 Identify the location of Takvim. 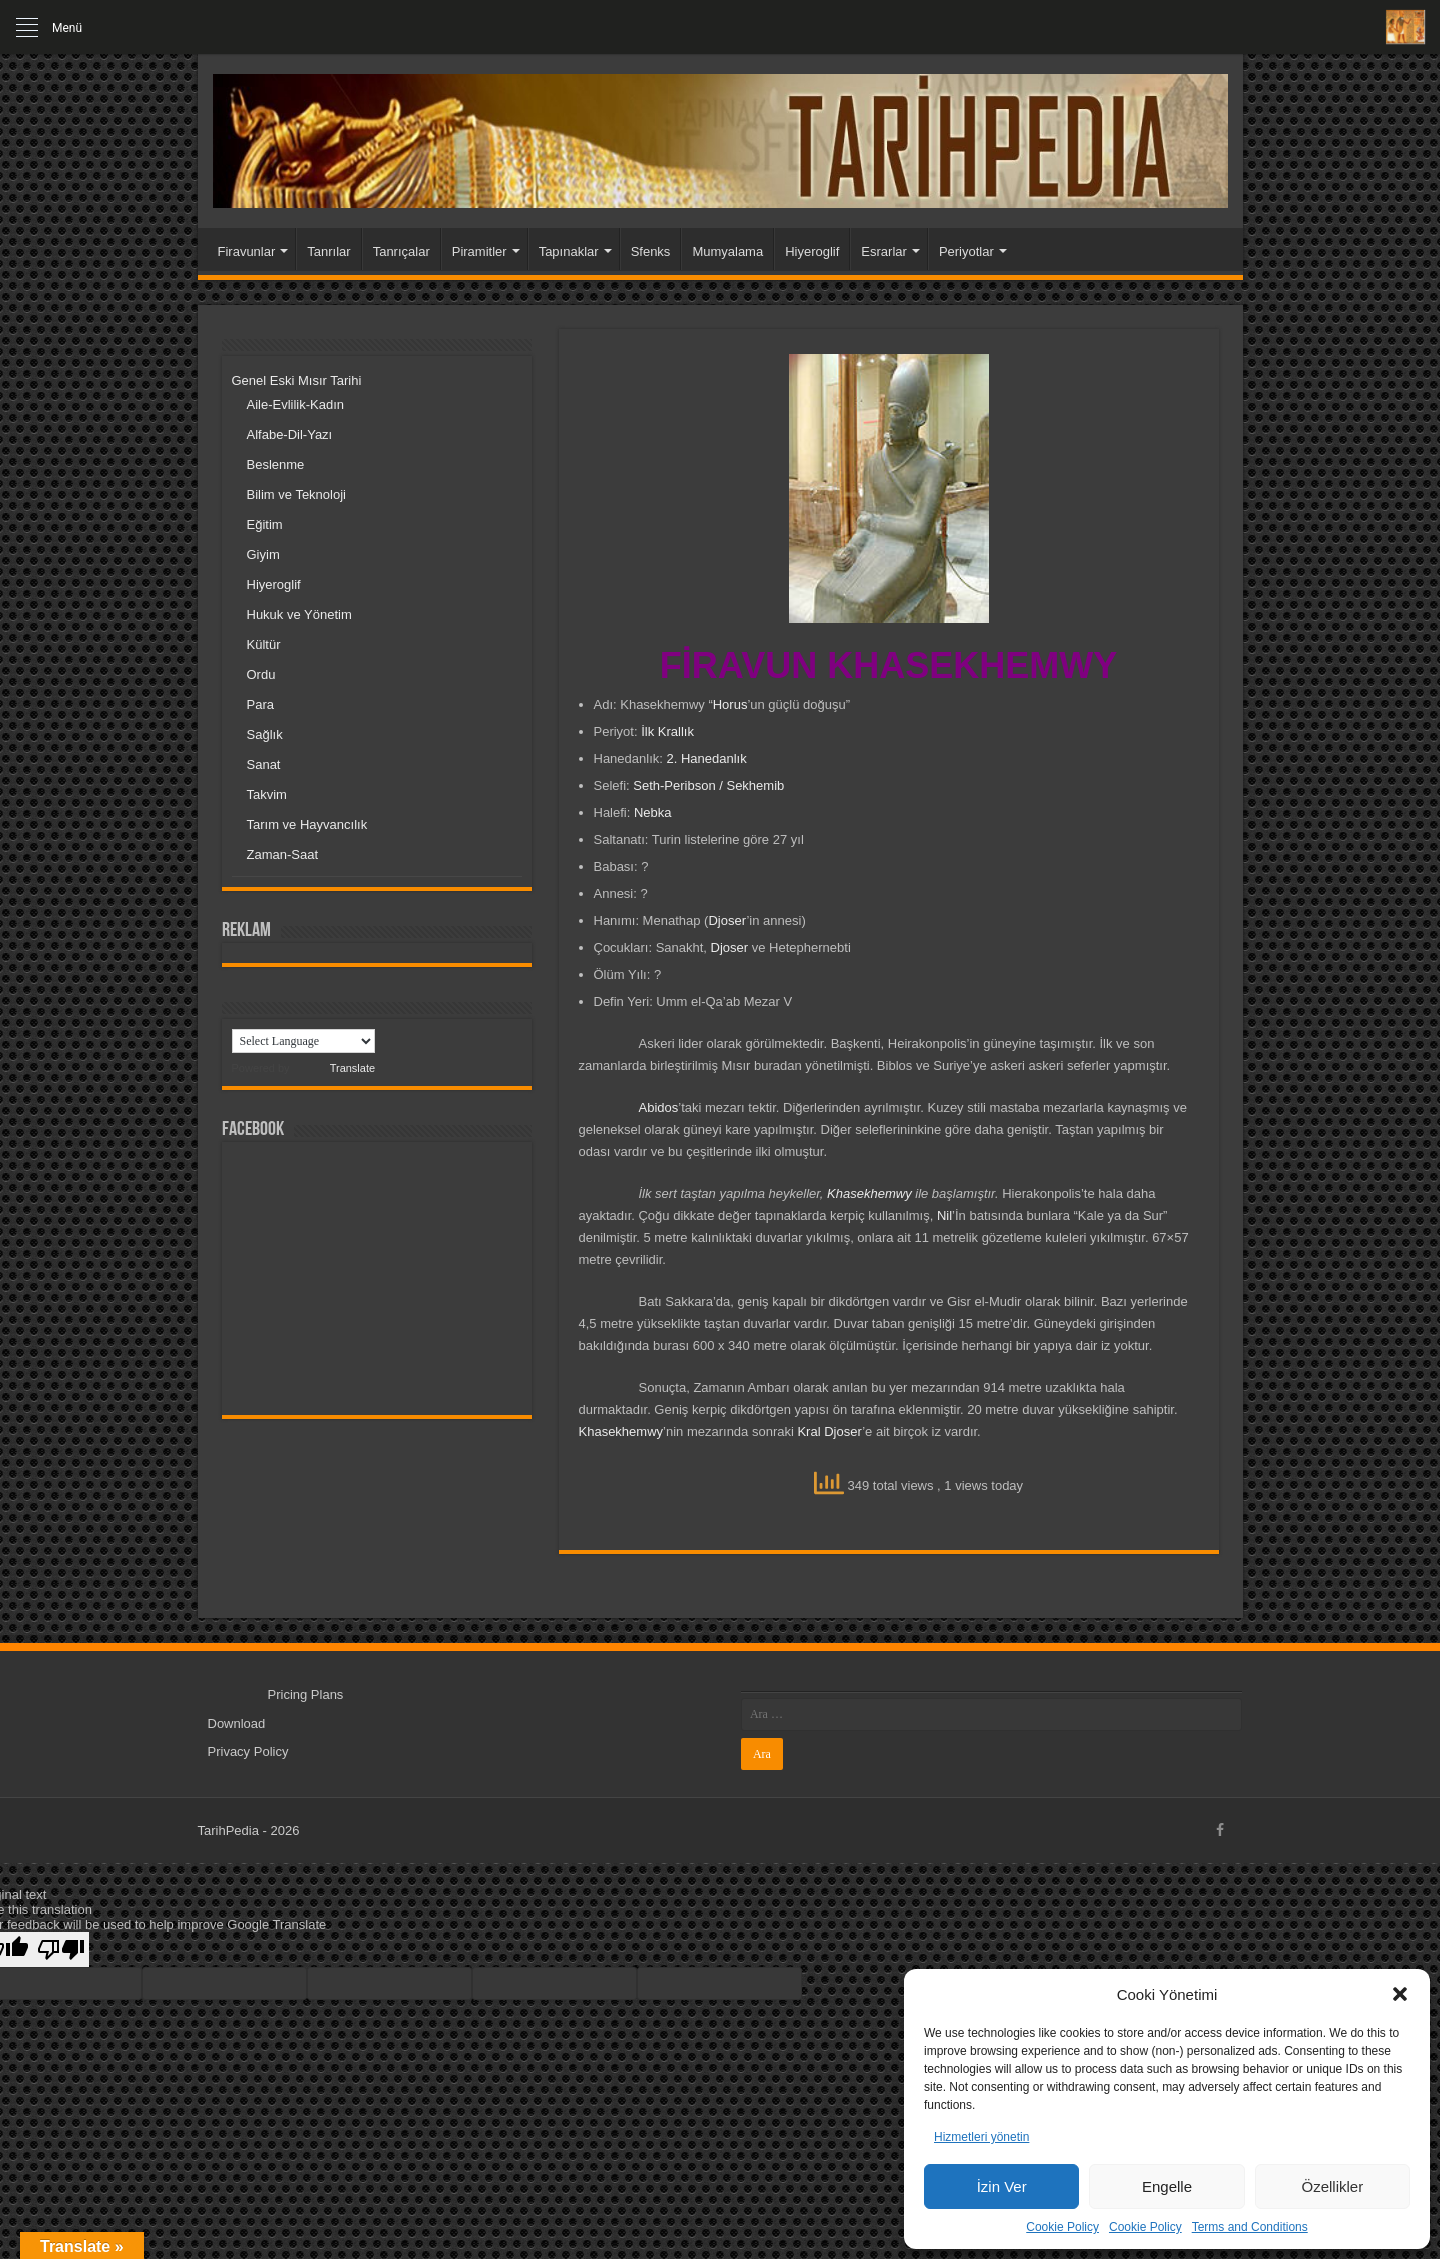
(267, 794).